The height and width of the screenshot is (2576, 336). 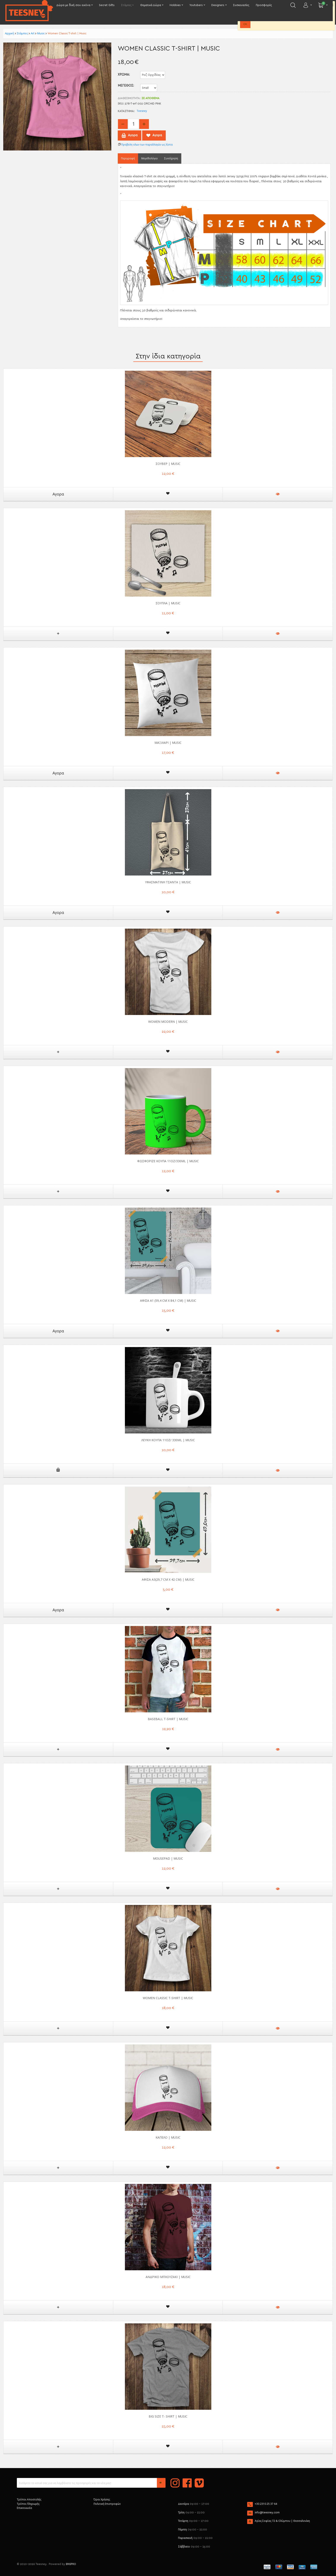 What do you see at coordinates (9, 33) in the screenshot?
I see `Αρχική` at bounding box center [9, 33].